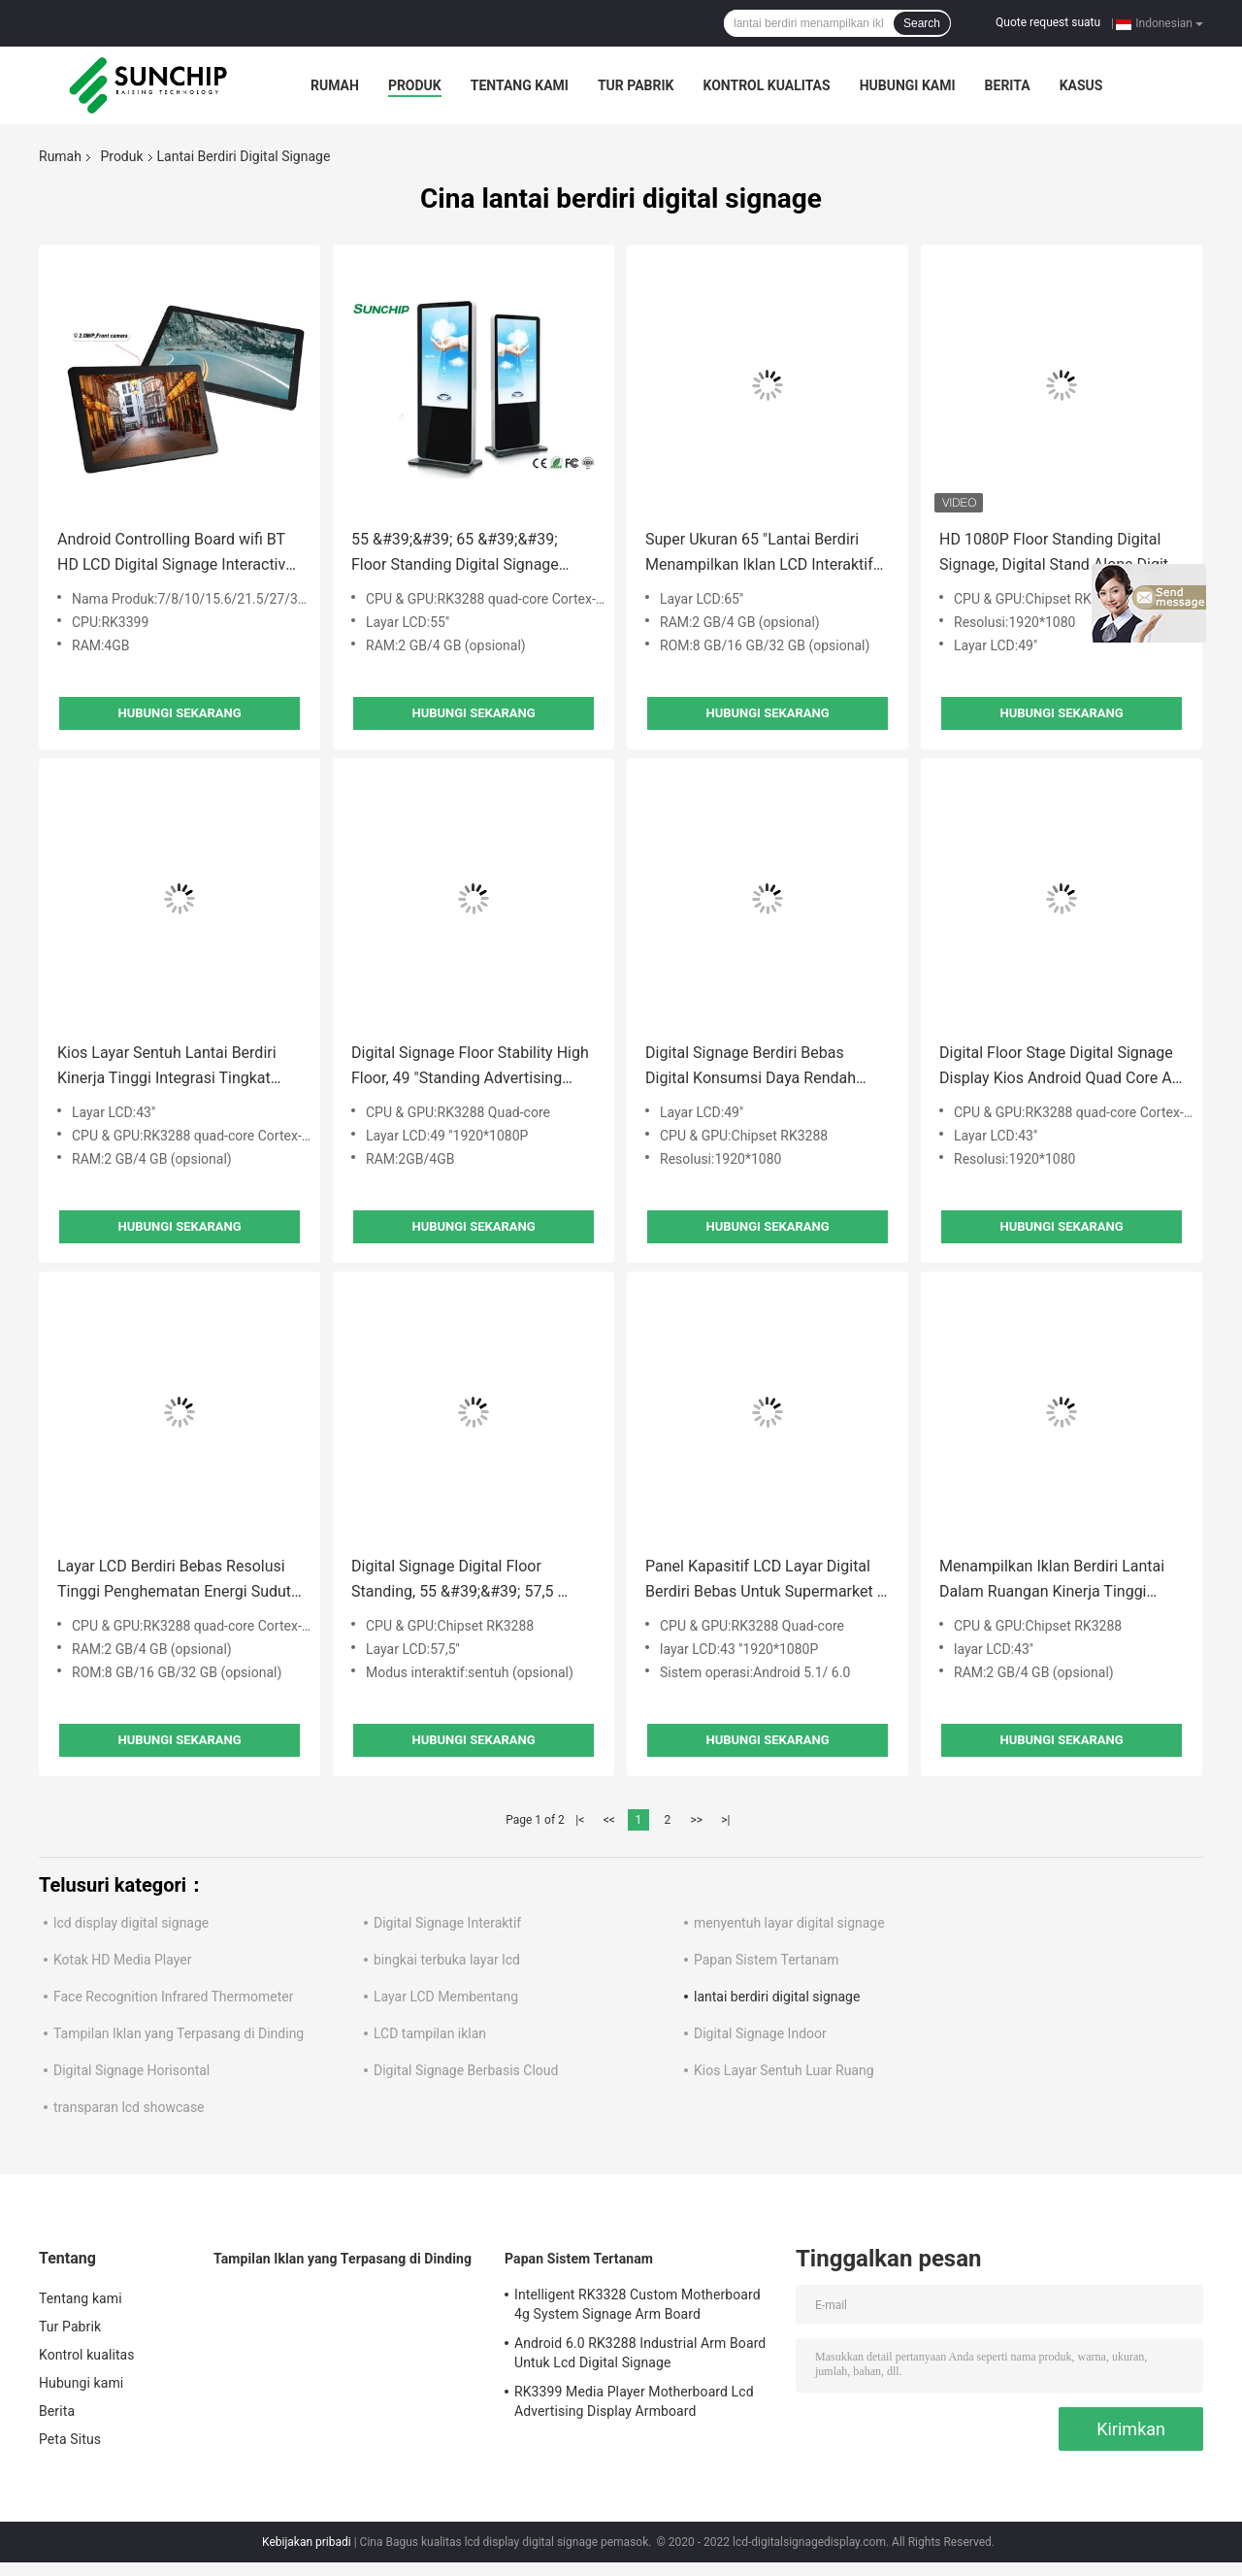 The image size is (1242, 2576). What do you see at coordinates (122, 1959) in the screenshot?
I see `Kotak HD Media Player` at bounding box center [122, 1959].